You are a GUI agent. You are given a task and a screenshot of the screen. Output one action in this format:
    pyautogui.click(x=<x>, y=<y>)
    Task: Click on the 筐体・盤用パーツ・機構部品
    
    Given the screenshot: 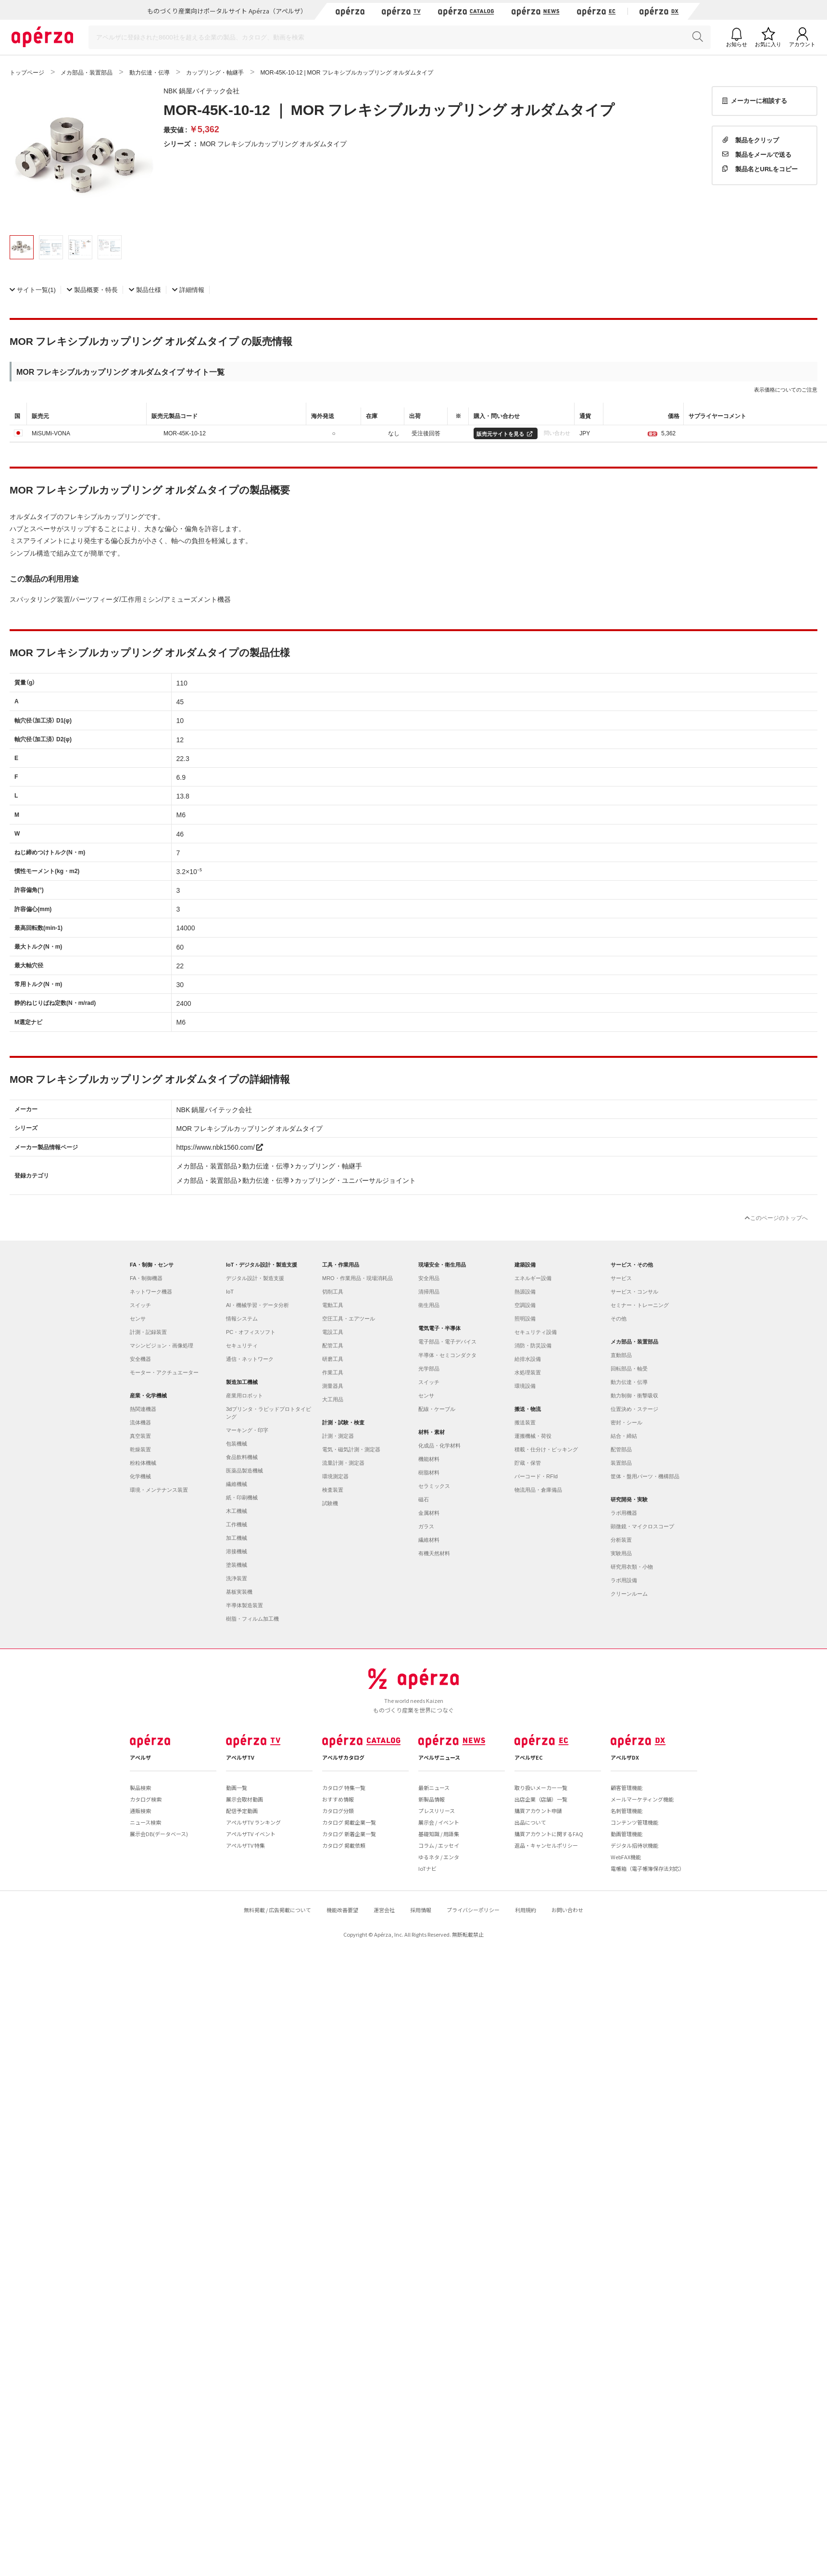 What is the action you would take?
    pyautogui.click(x=645, y=1476)
    